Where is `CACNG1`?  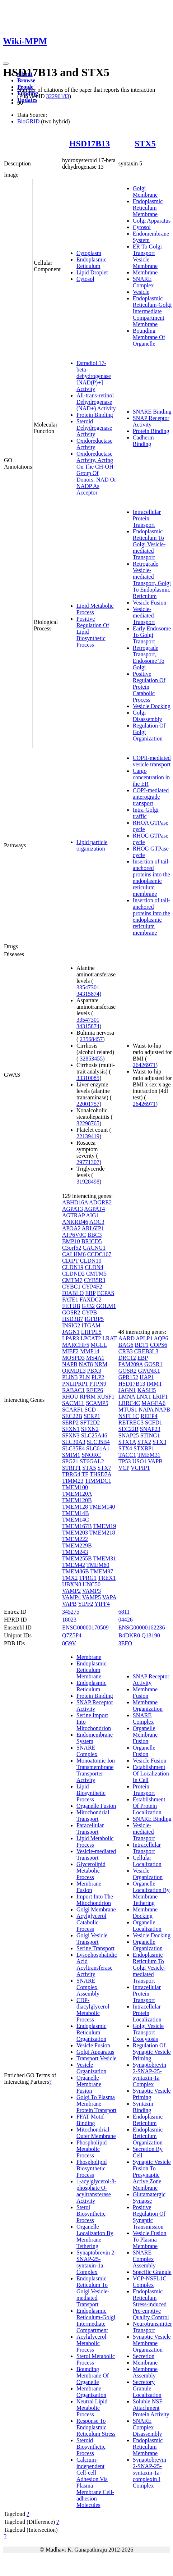 CACNG1 is located at coordinates (94, 1248).